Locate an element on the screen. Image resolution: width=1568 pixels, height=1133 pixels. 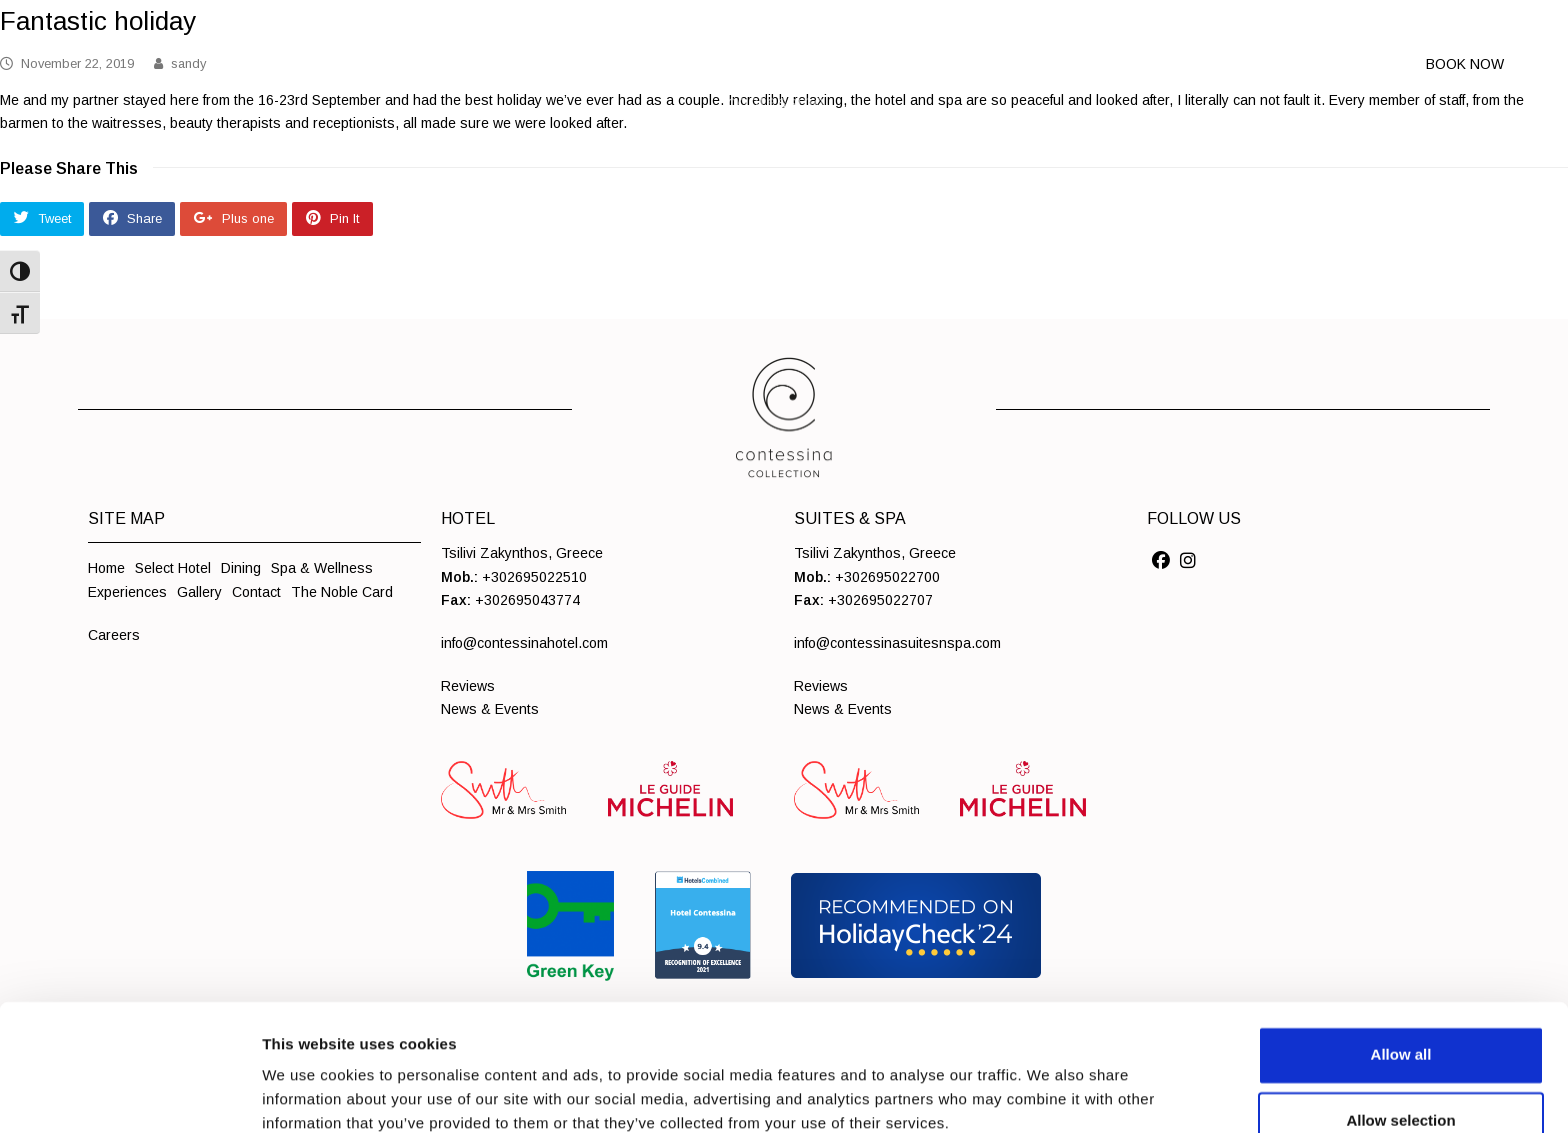
Home is located at coordinates (106, 568).